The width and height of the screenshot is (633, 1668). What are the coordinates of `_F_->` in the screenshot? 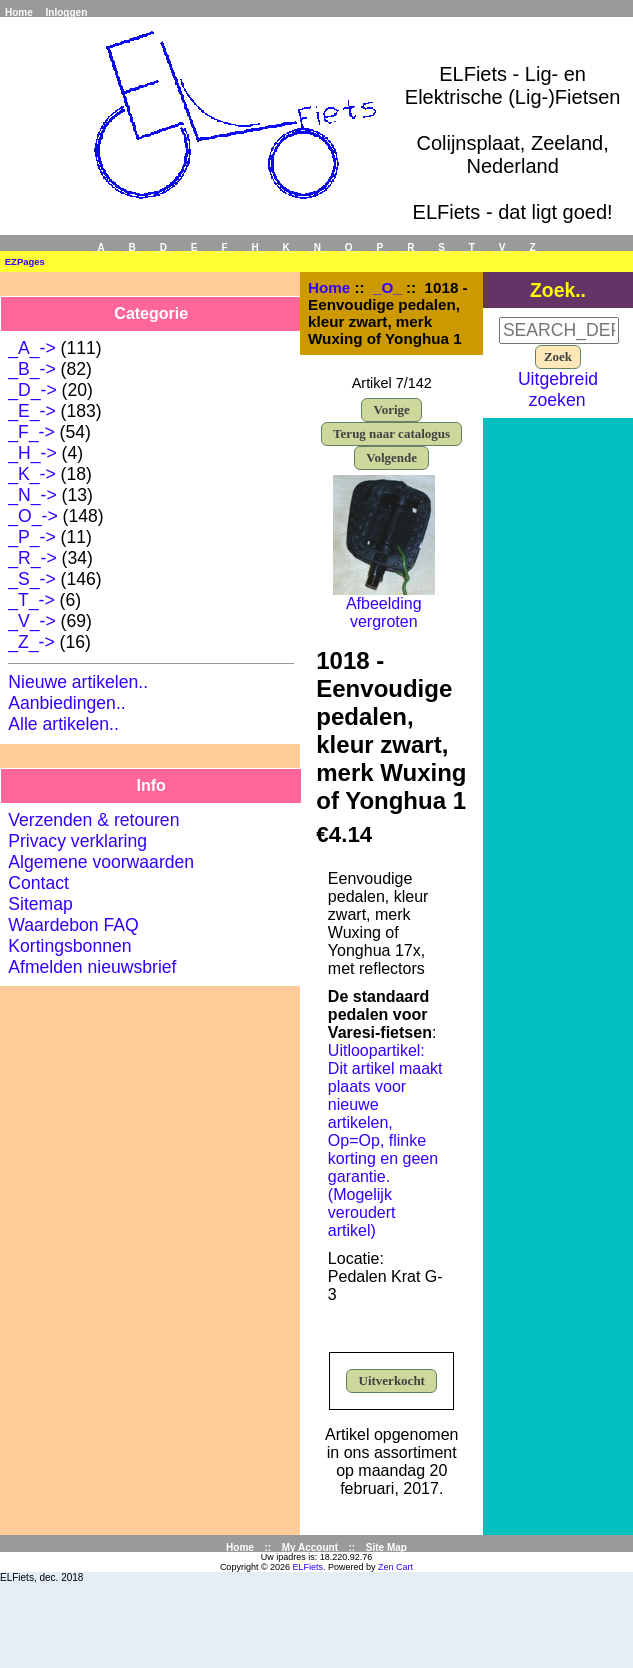 It's located at (31, 432).